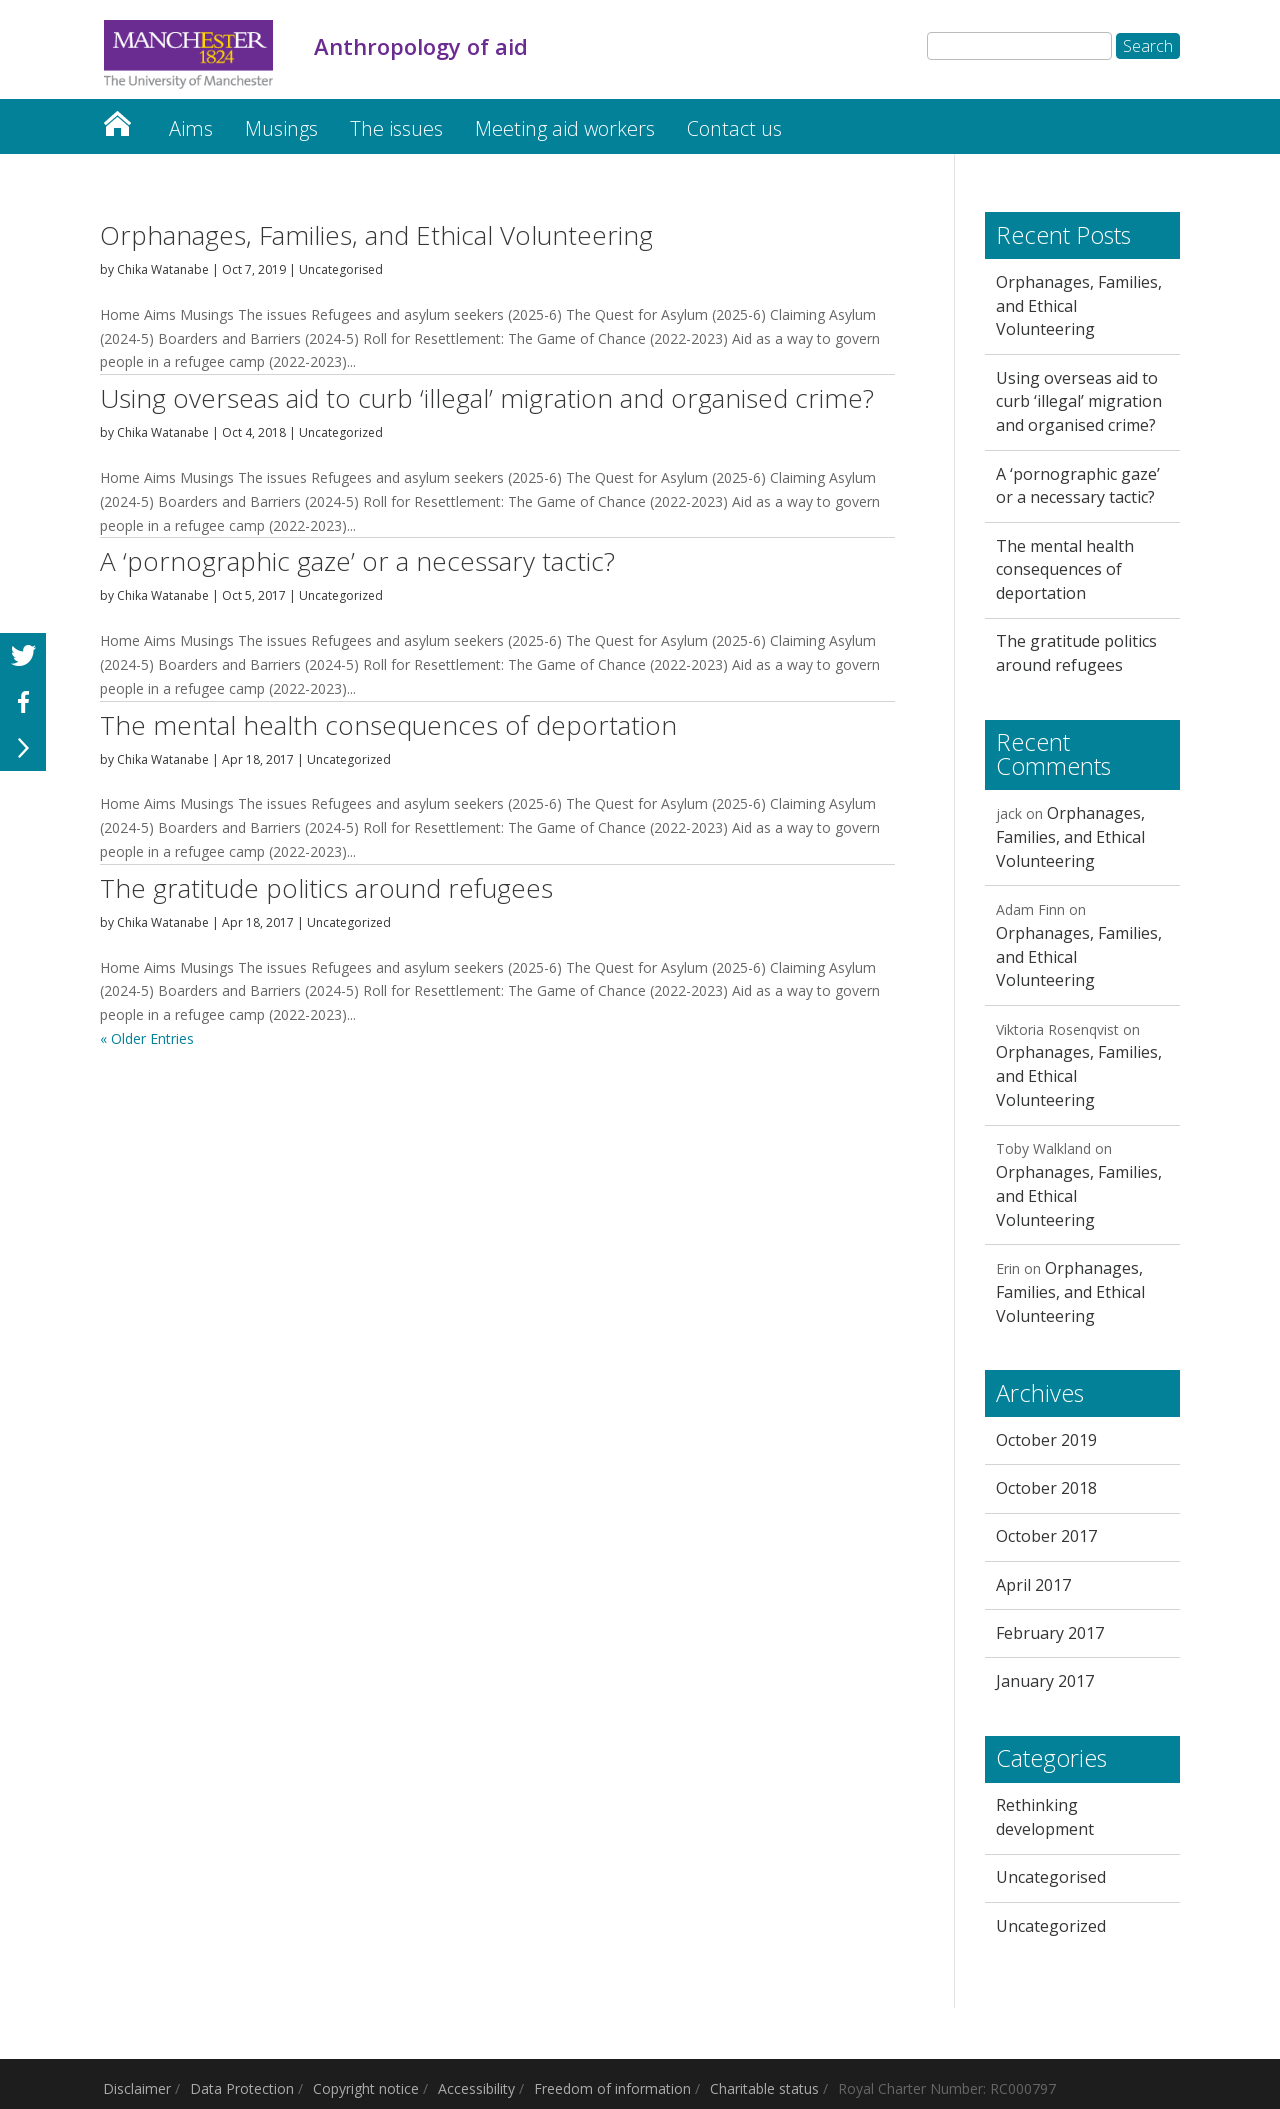  Describe the element at coordinates (163, 269) in the screenshot. I see `Chika Watanabe` at that location.